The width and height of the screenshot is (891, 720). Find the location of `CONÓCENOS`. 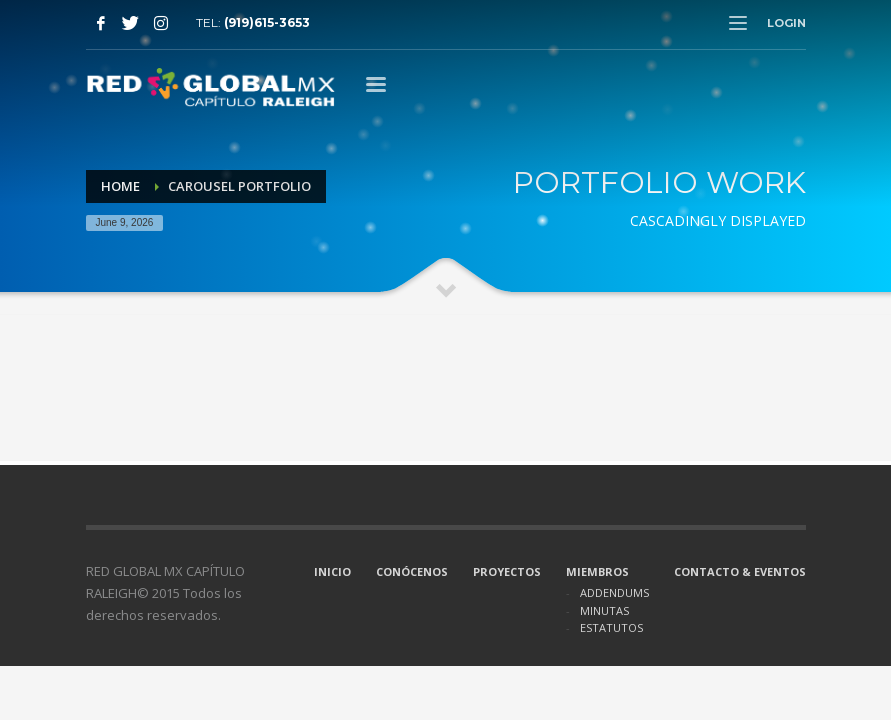

CONÓCENOS is located at coordinates (412, 571).